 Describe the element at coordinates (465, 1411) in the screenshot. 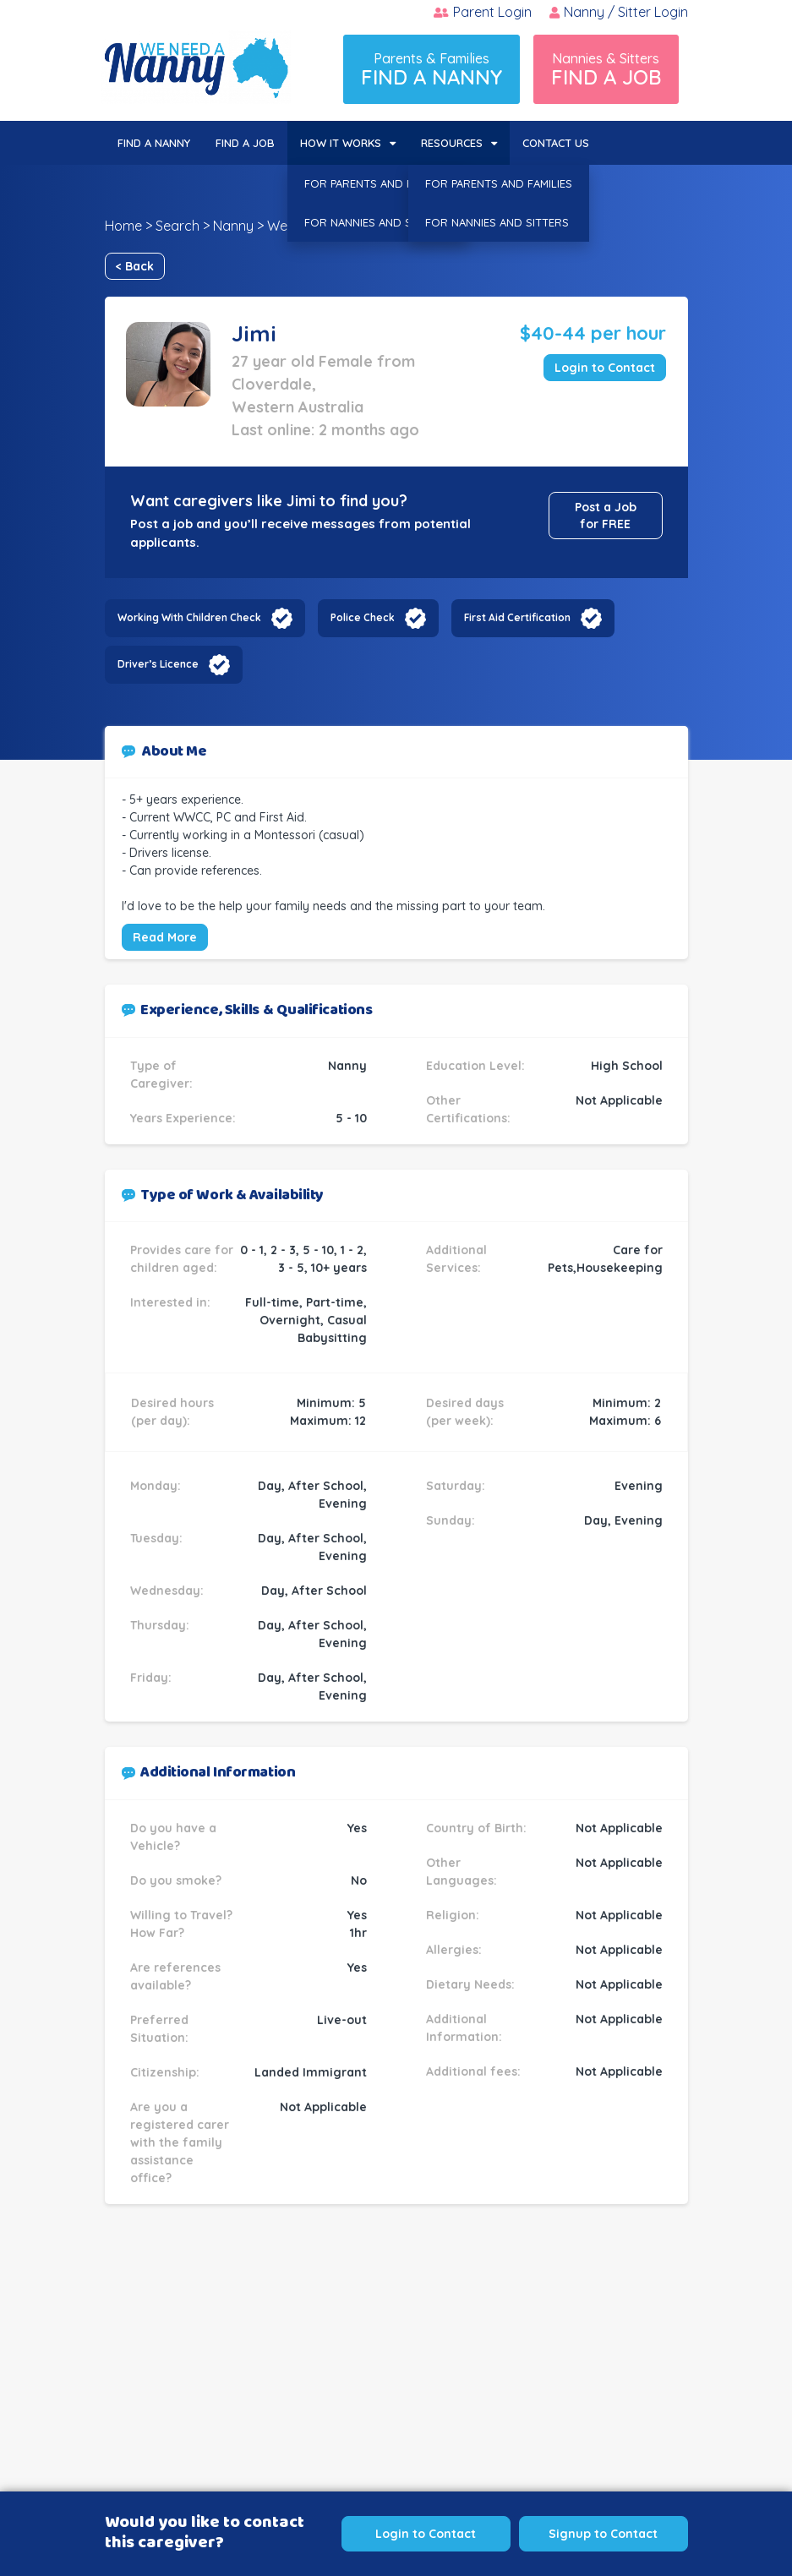

I see `Desired days (per week):` at that location.